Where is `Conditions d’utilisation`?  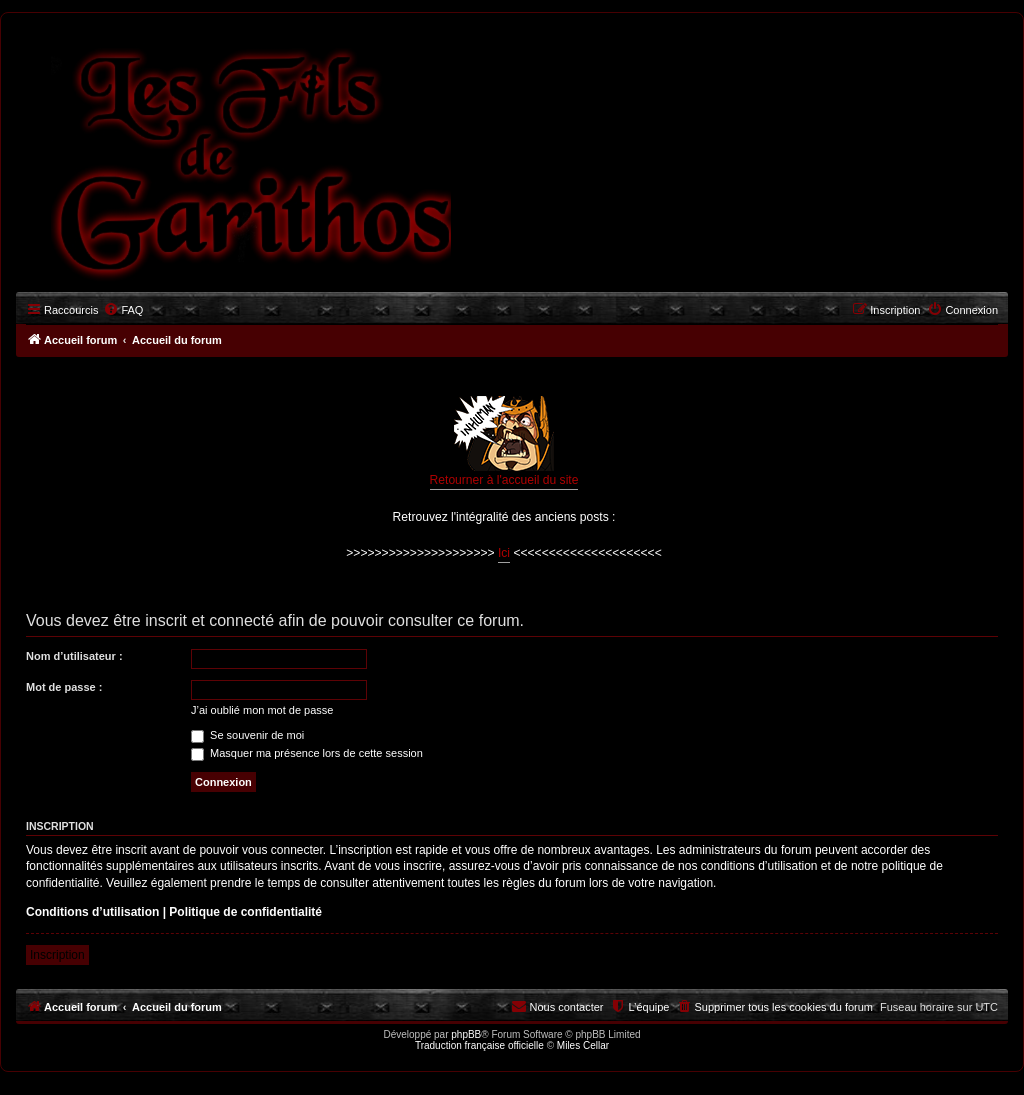 Conditions d’utilisation is located at coordinates (92, 912).